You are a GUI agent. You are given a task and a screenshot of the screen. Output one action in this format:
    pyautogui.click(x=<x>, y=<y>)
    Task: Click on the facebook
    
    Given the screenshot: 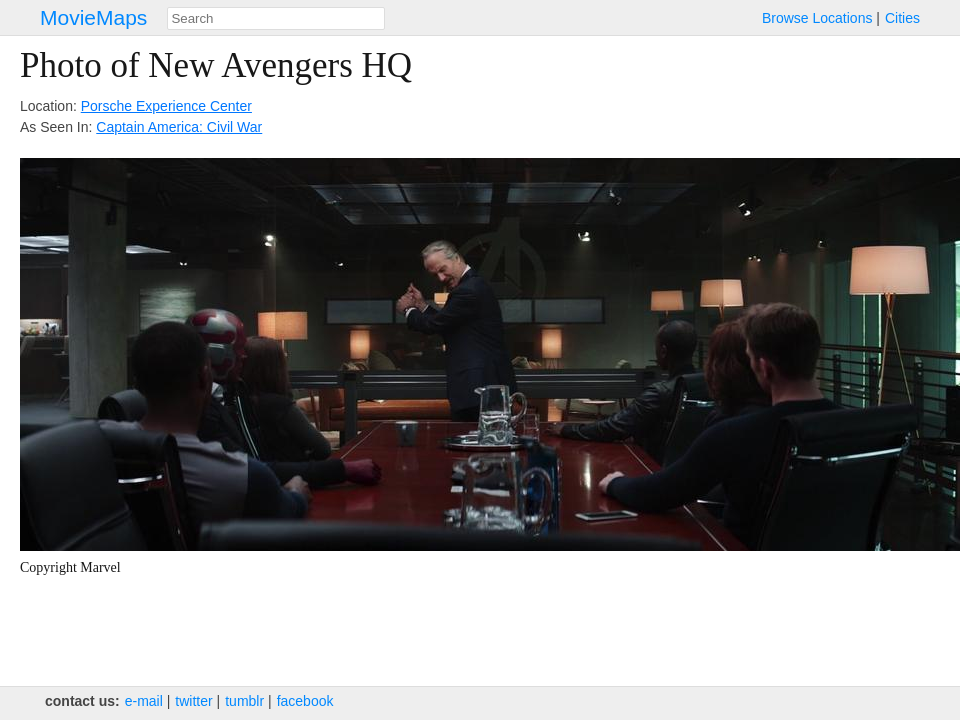 What is the action you would take?
    pyautogui.click(x=305, y=701)
    